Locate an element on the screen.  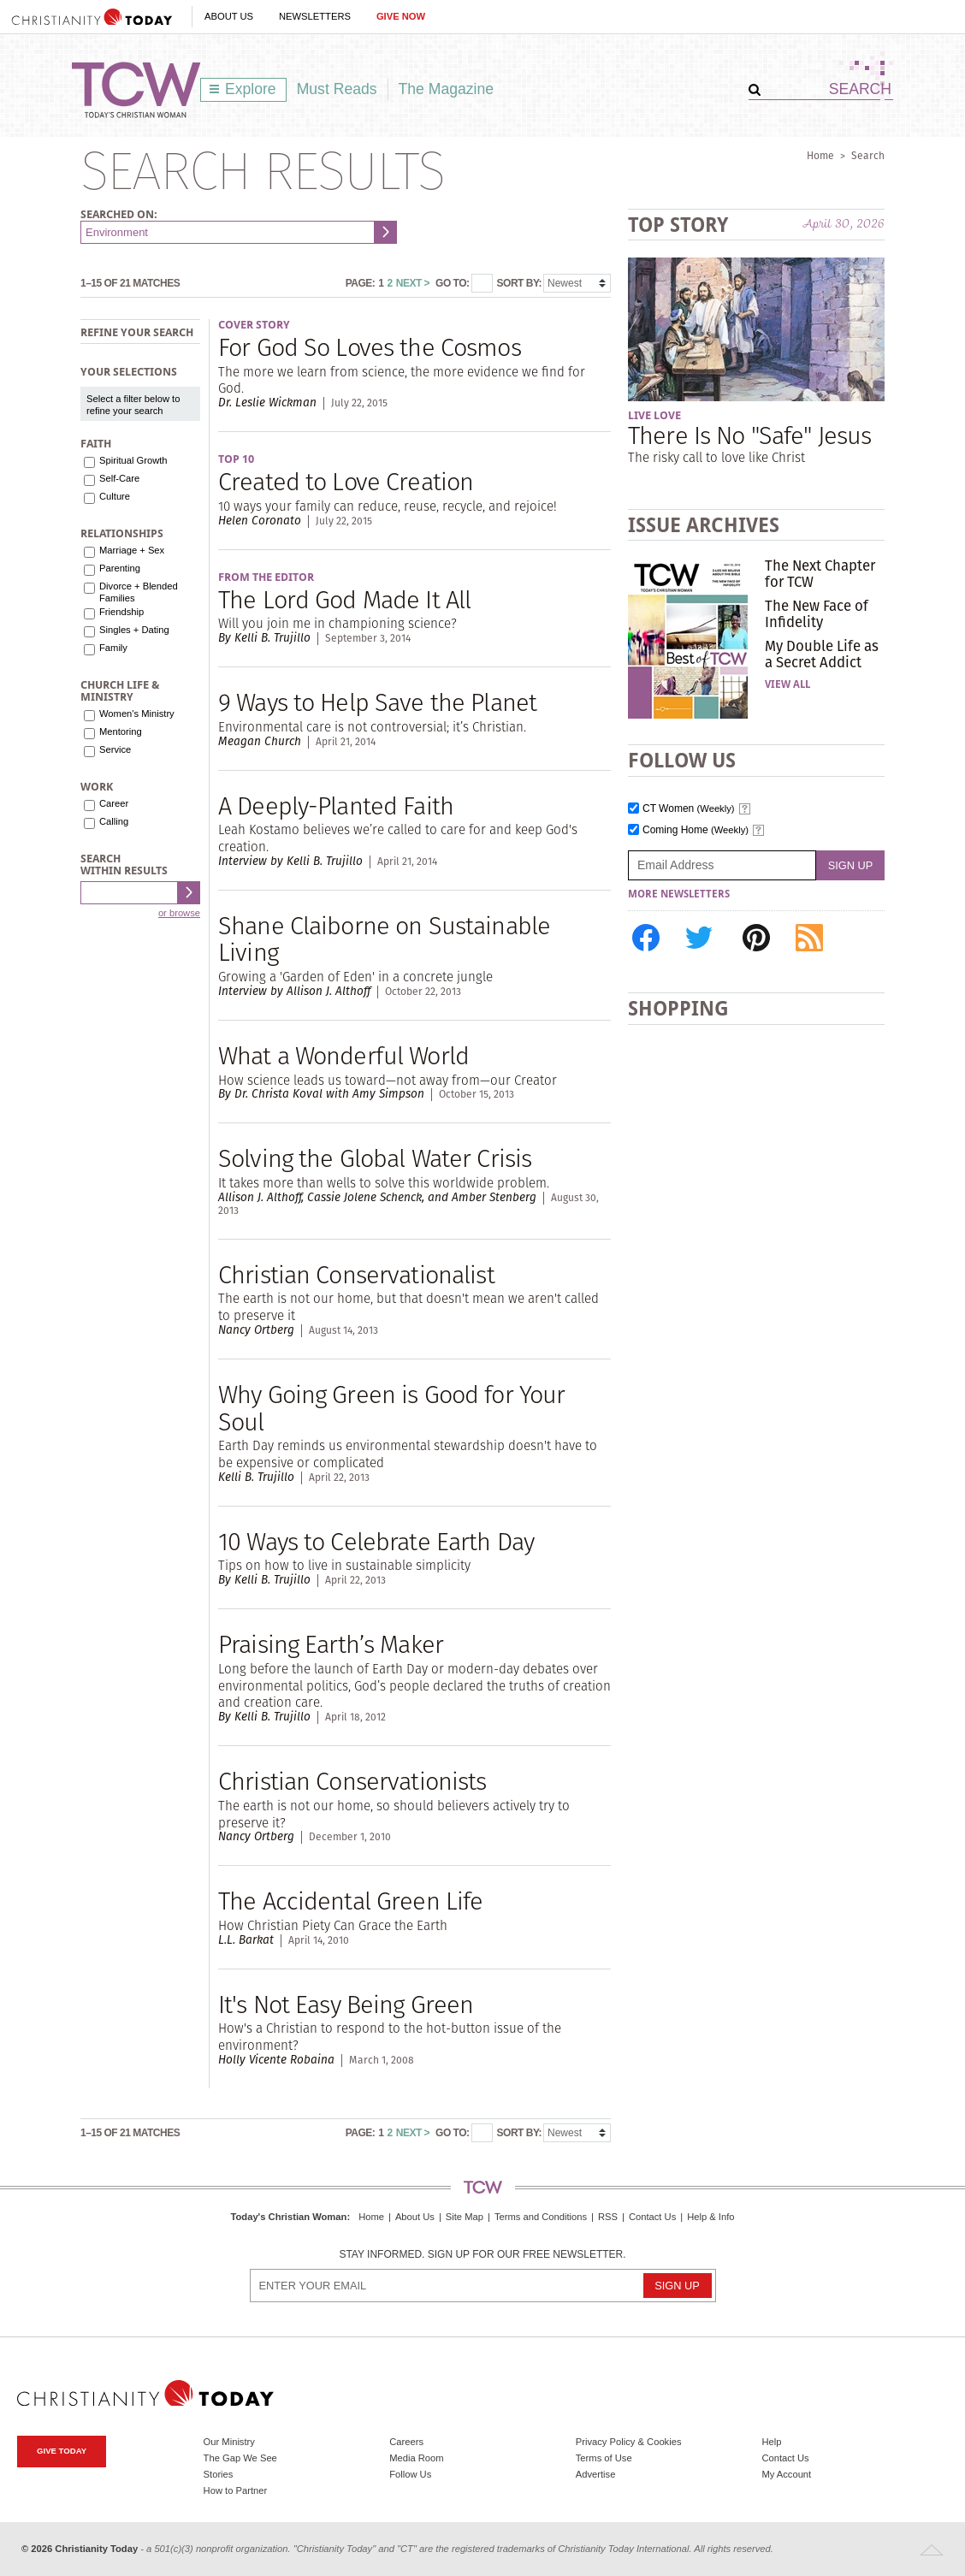
Friendship is located at coordinates (121, 612).